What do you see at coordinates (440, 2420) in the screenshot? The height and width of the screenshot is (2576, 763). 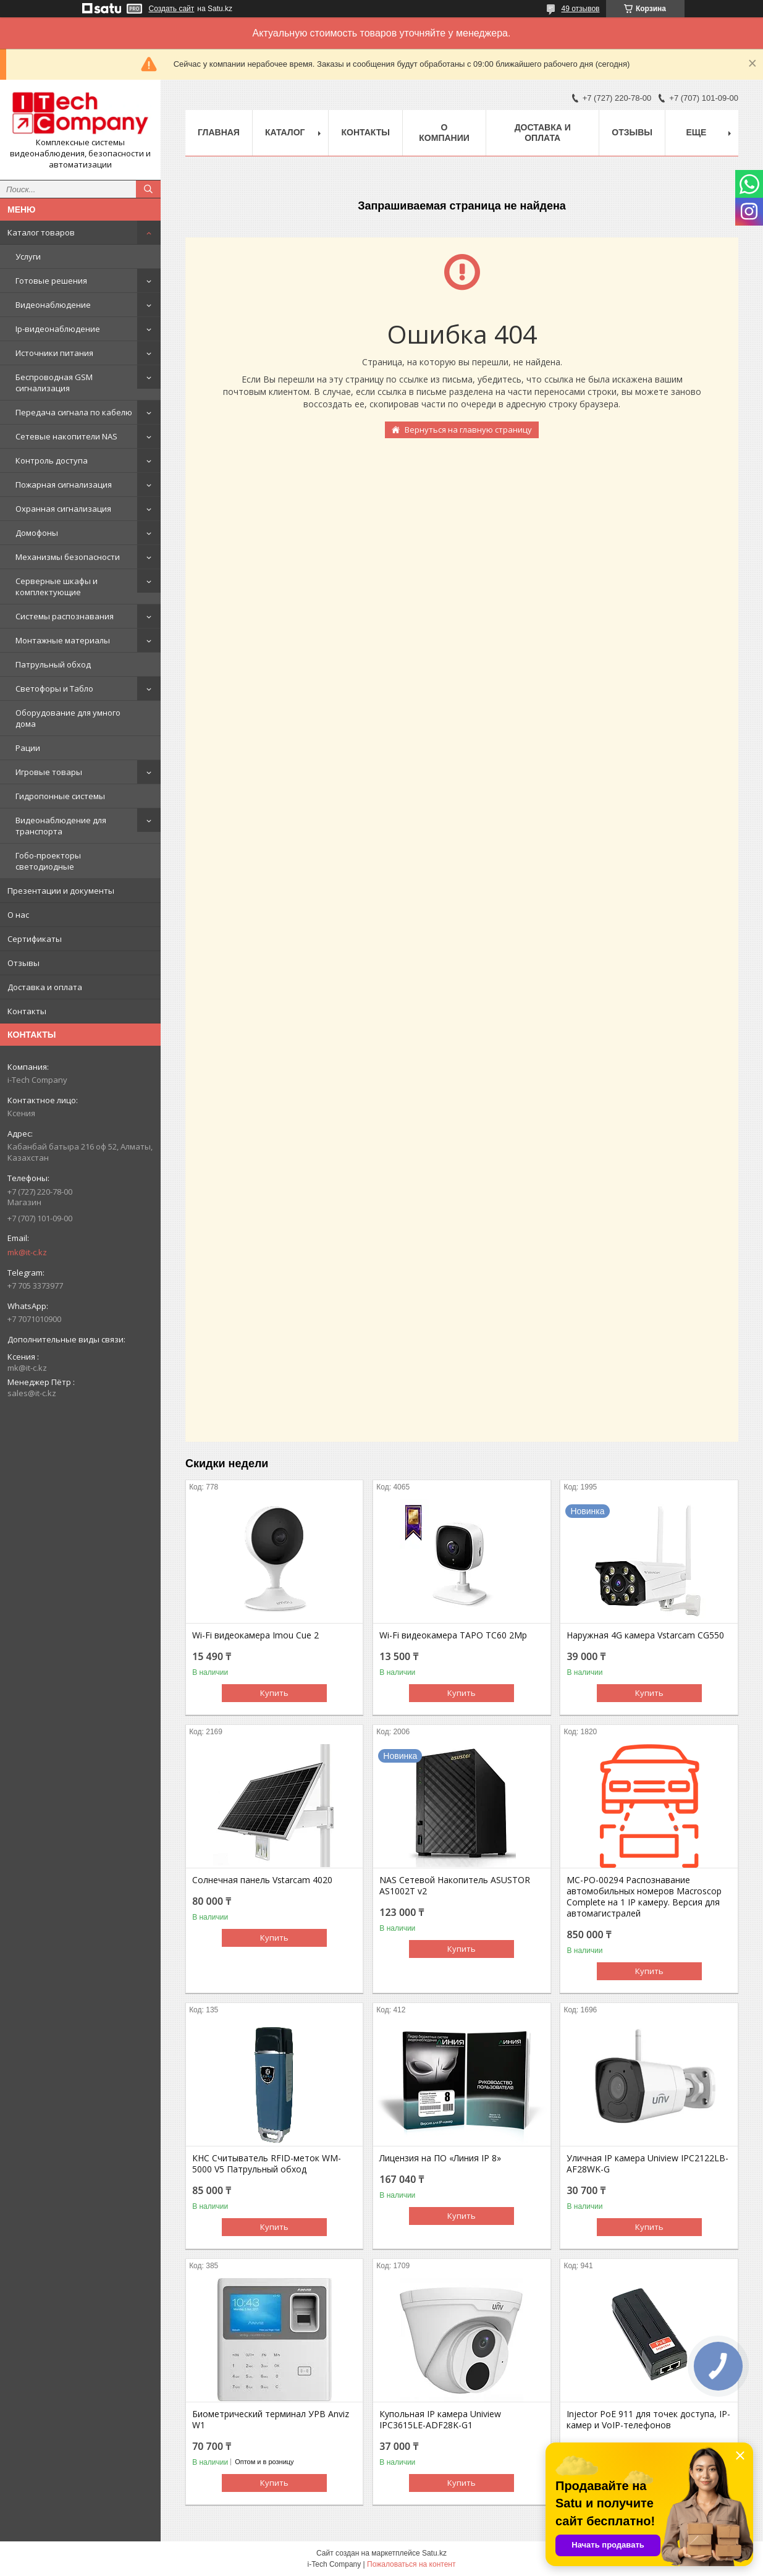 I see `Купольная IP камера Uniview IPC3615LE-ADF28K-G1` at bounding box center [440, 2420].